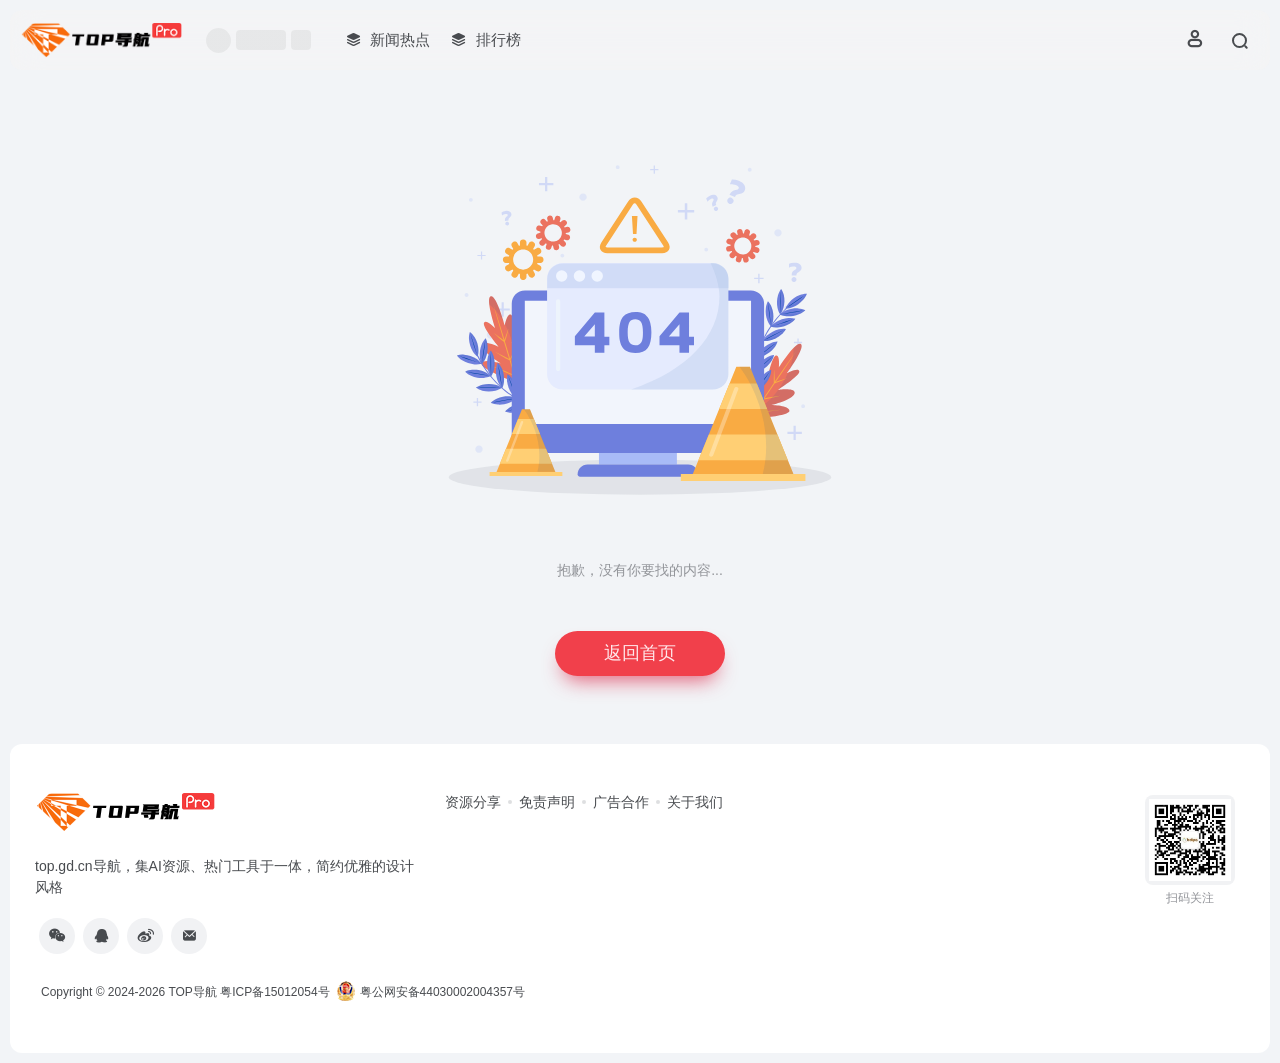  I want to click on 粤公网安备44030002004357号, so click(430, 992).